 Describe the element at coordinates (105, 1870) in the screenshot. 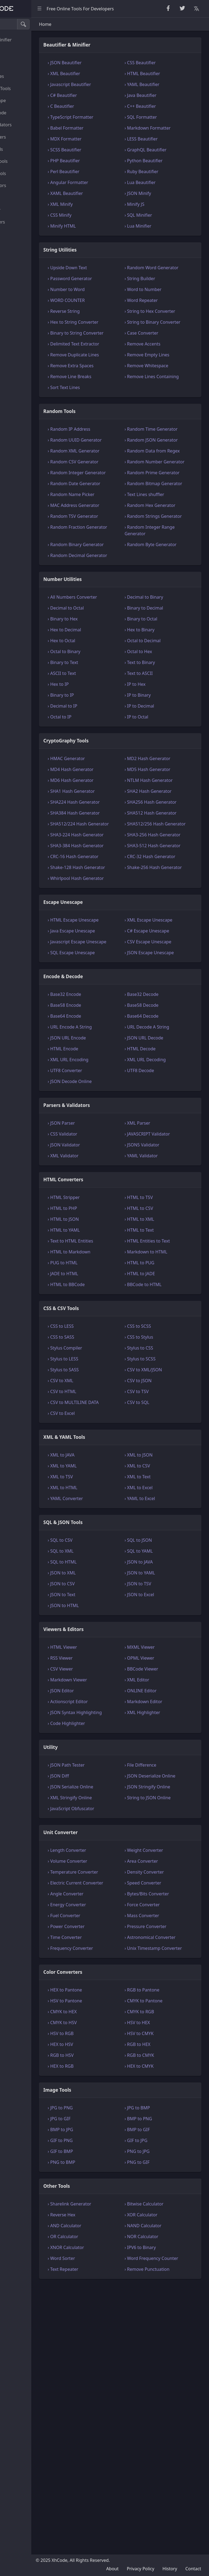

I see `› HTML Viewer` at that location.